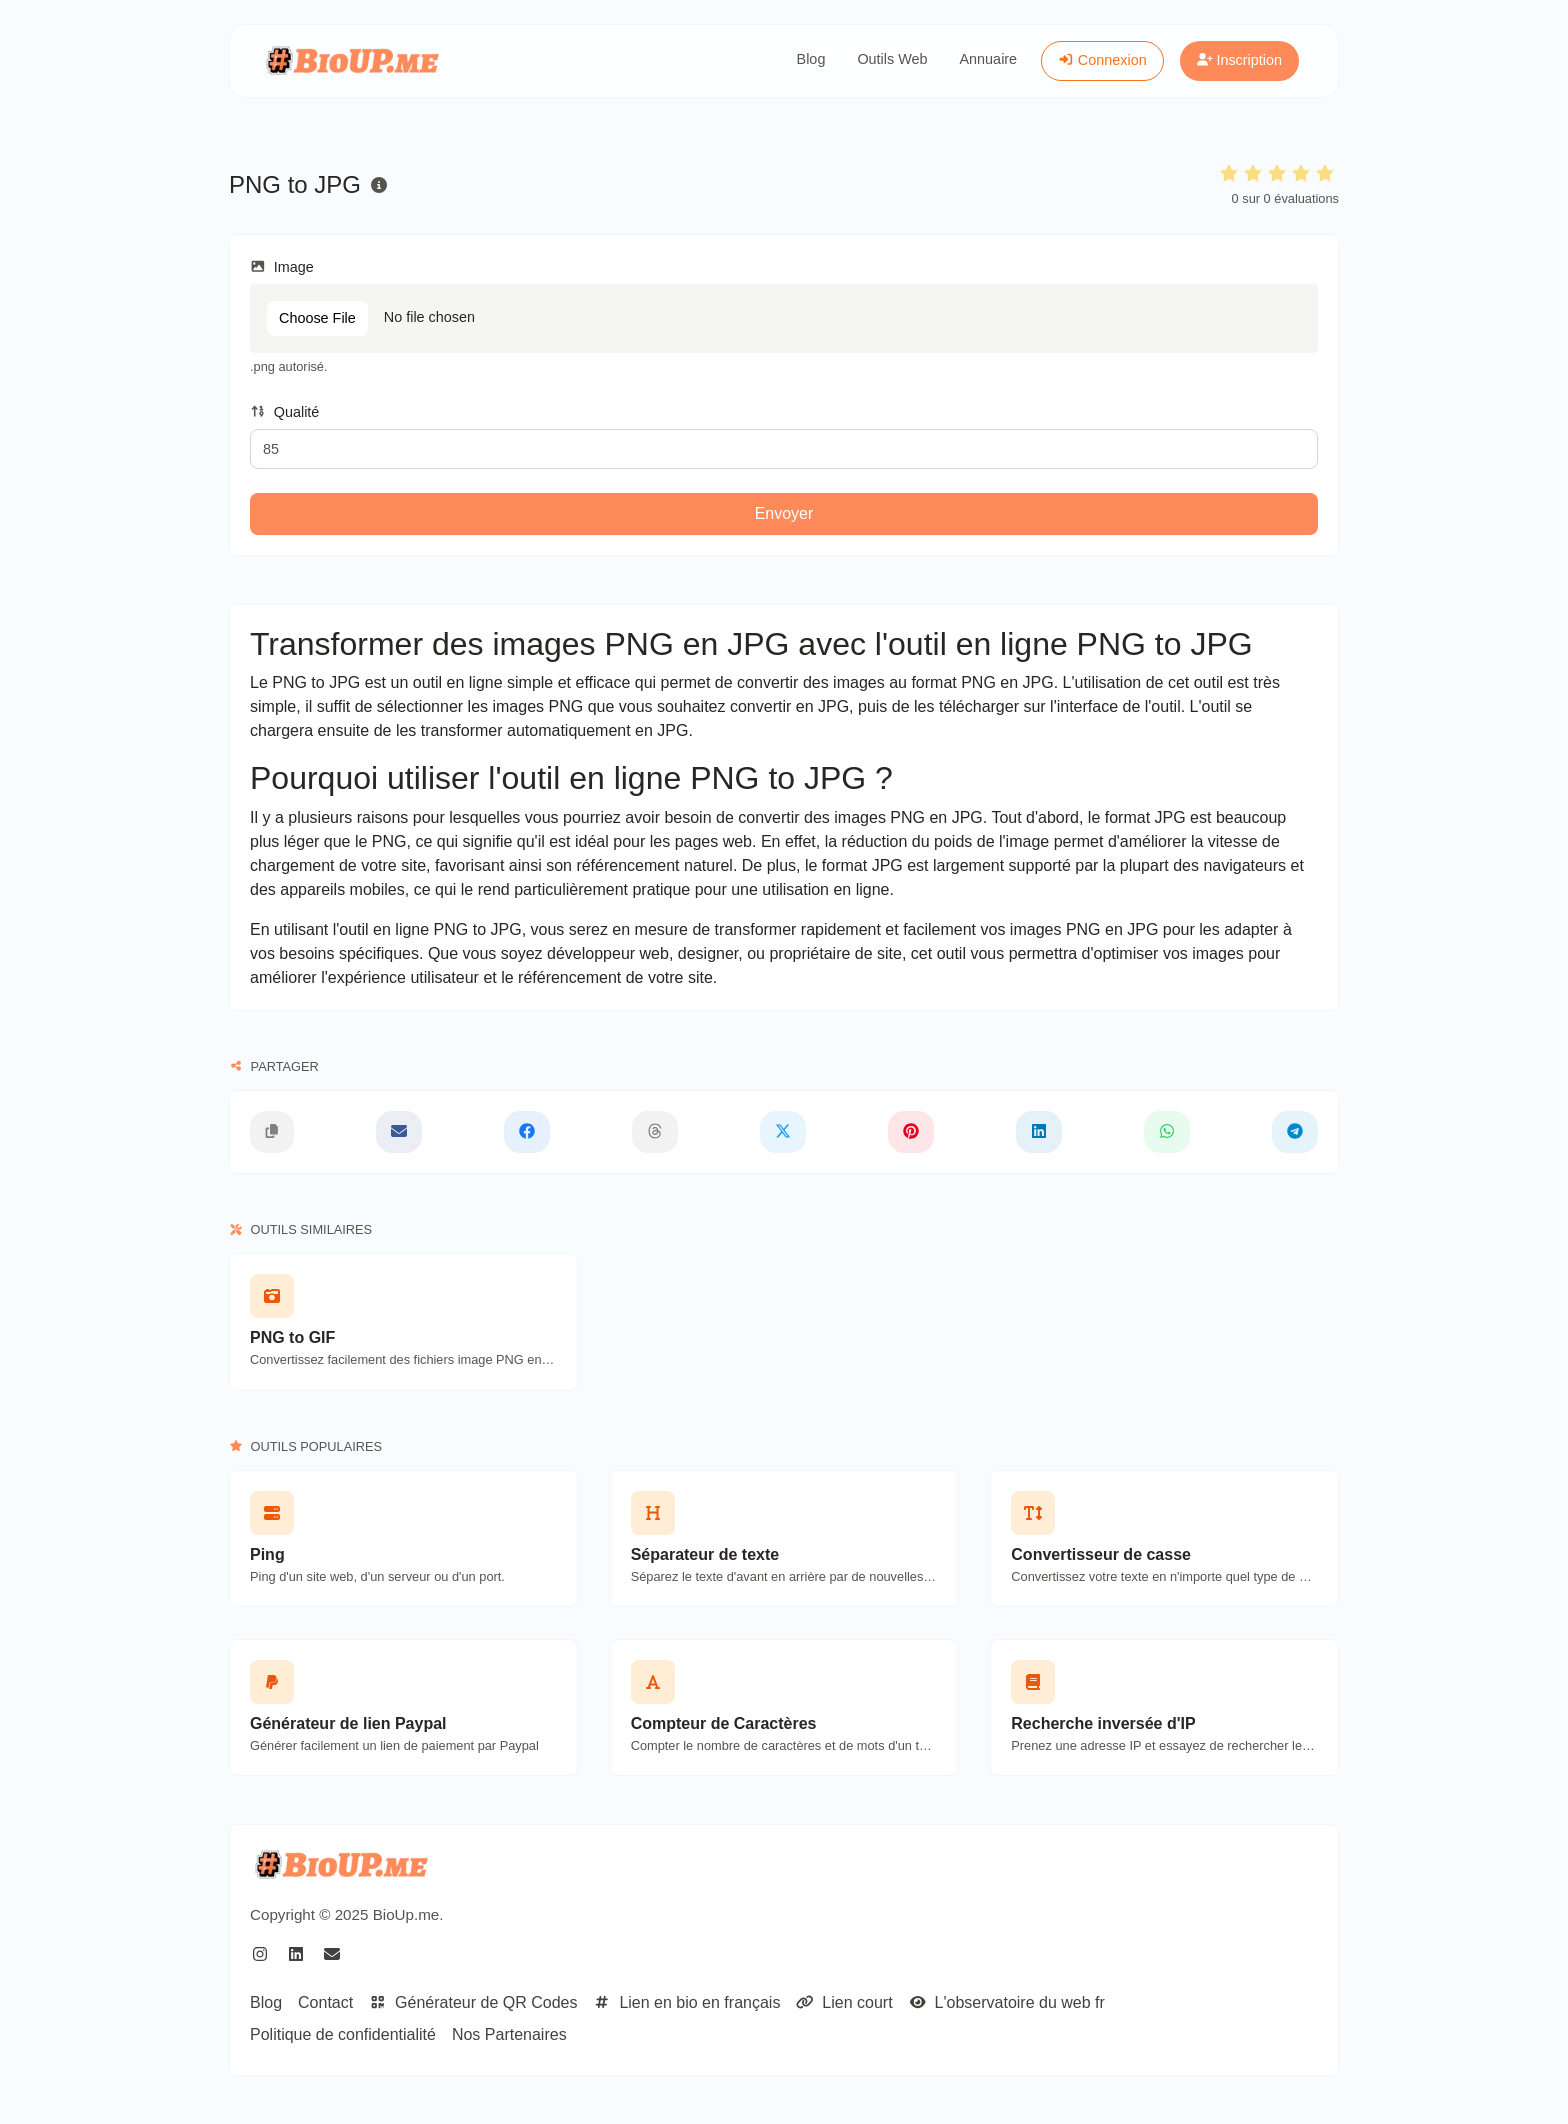 Image resolution: width=1568 pixels, height=2124 pixels. What do you see at coordinates (1239, 60) in the screenshot?
I see `Inscription` at bounding box center [1239, 60].